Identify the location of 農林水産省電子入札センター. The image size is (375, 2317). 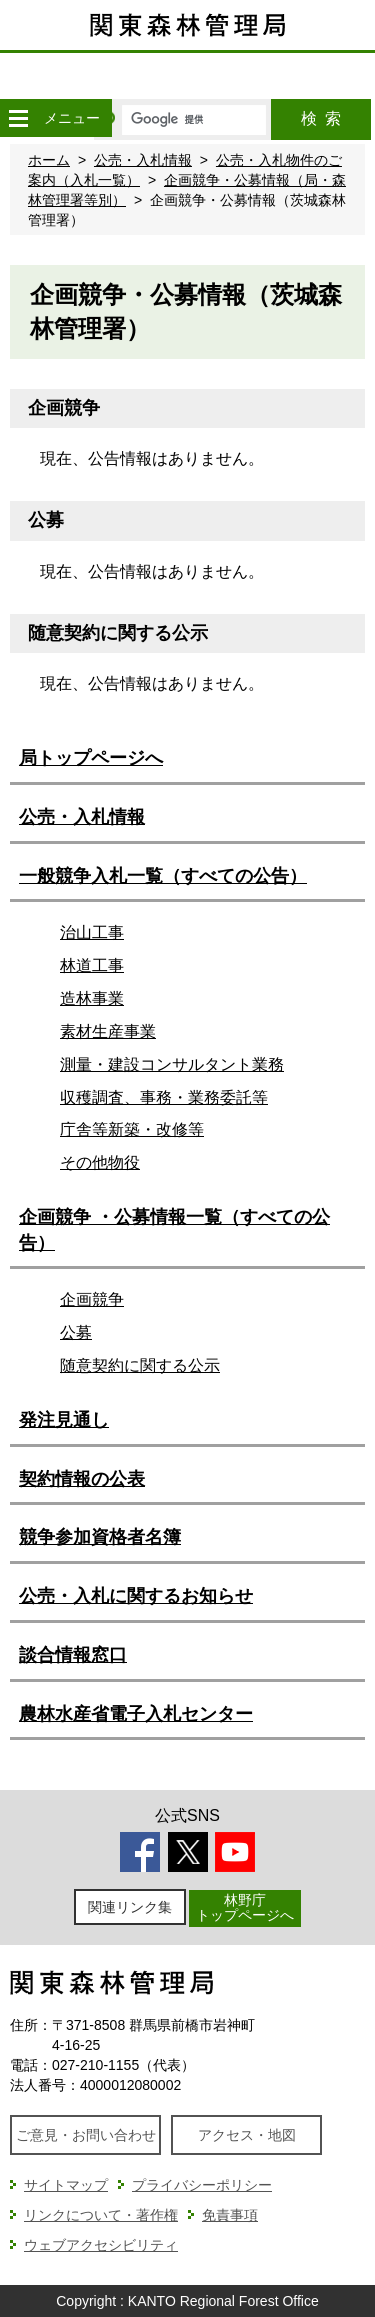
(136, 1714).